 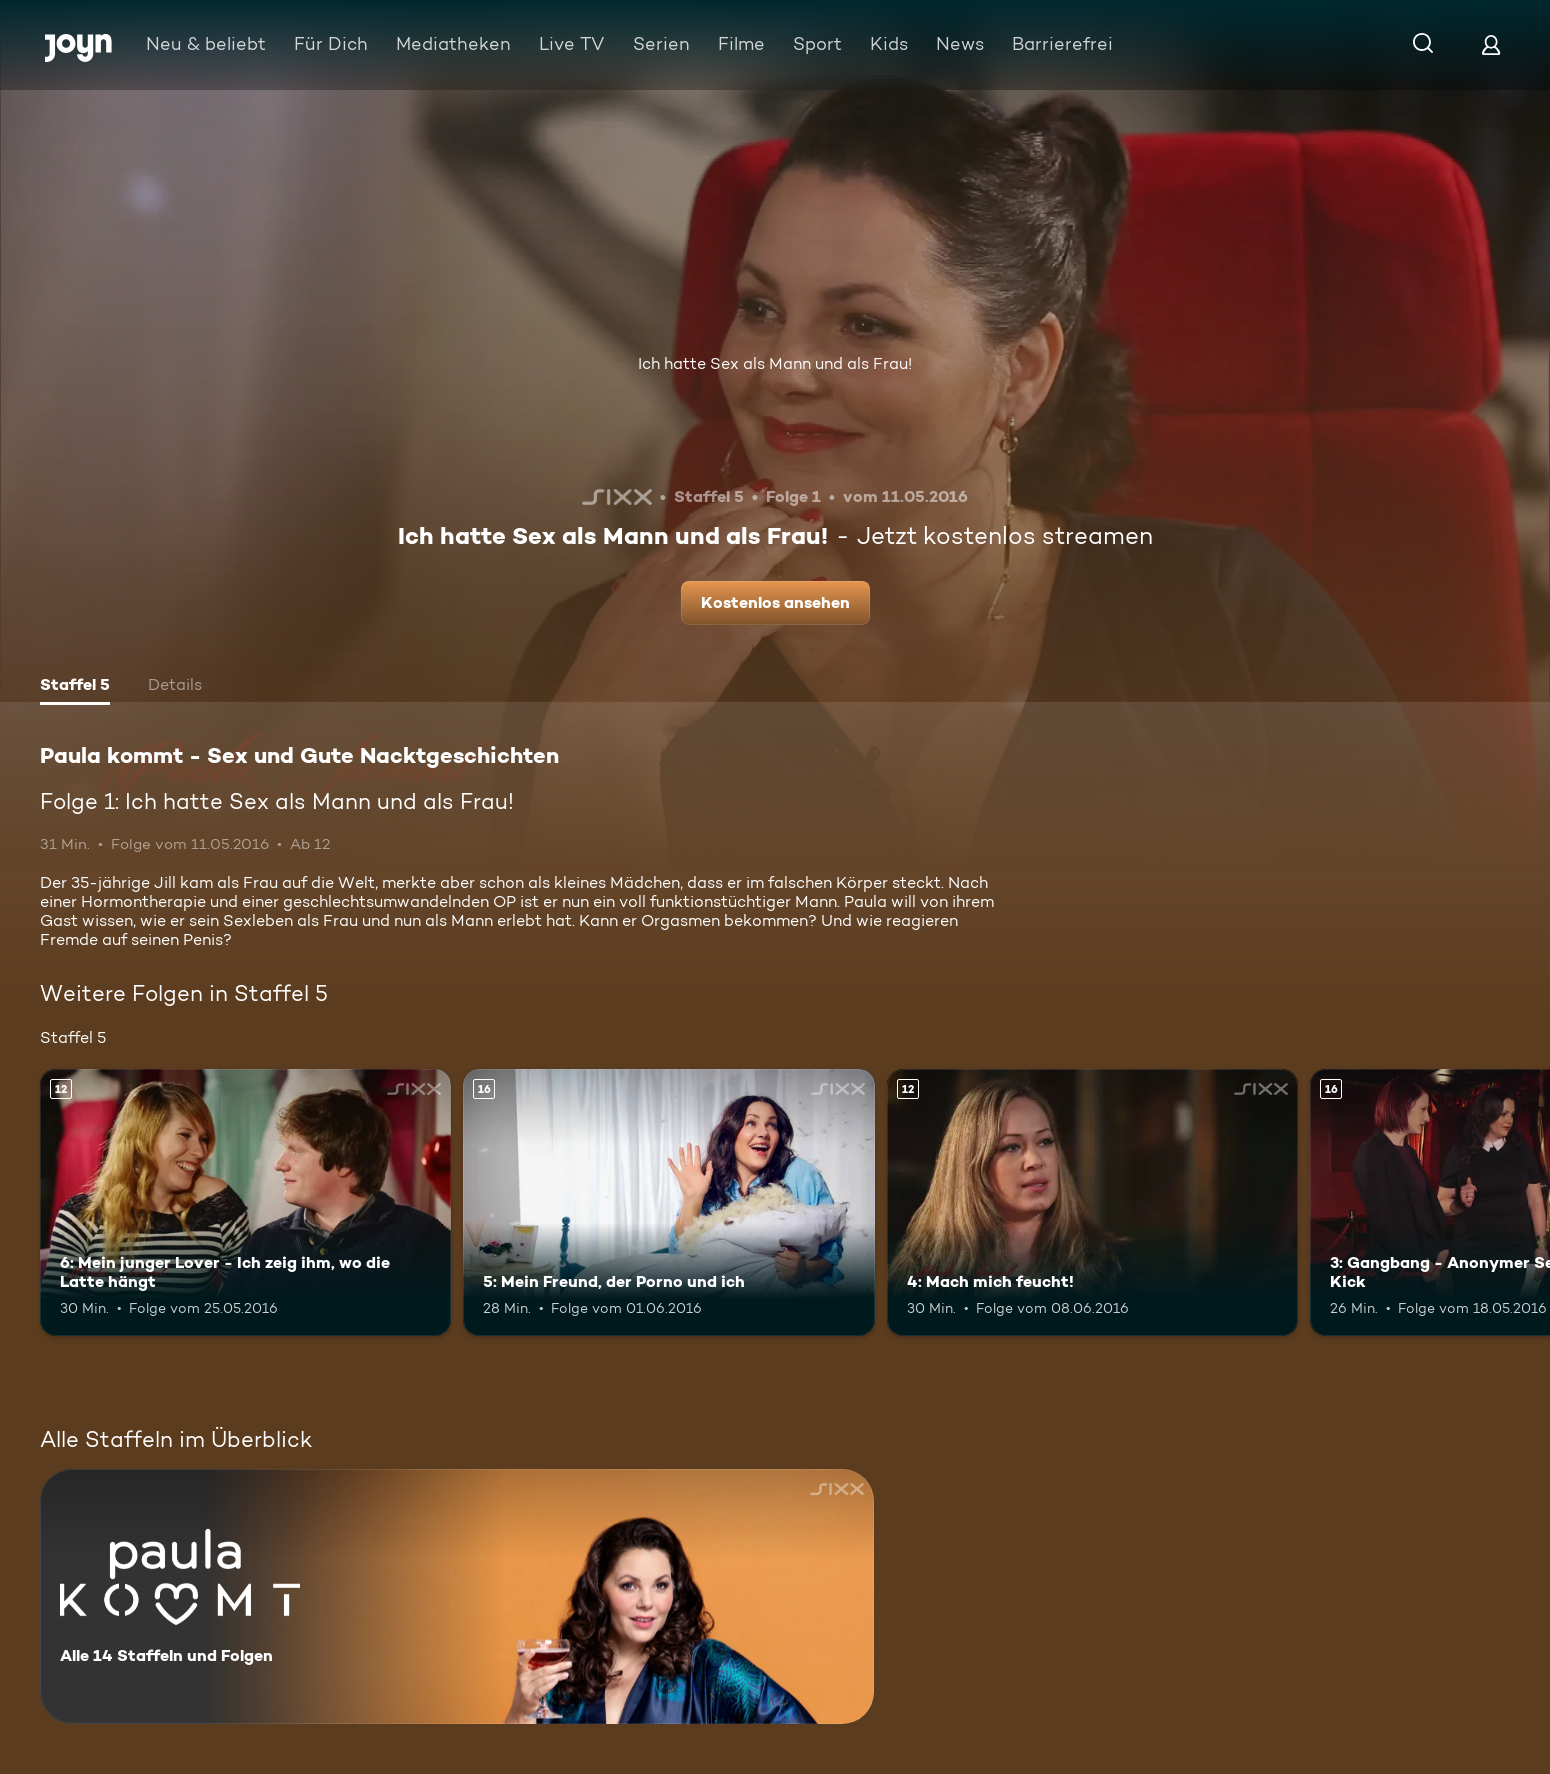 I want to click on [5: Mein Freund, der Porno und ich. Ab 16 Jahren. Mehr Infos zur Episode], so click(x=668, y=1202).